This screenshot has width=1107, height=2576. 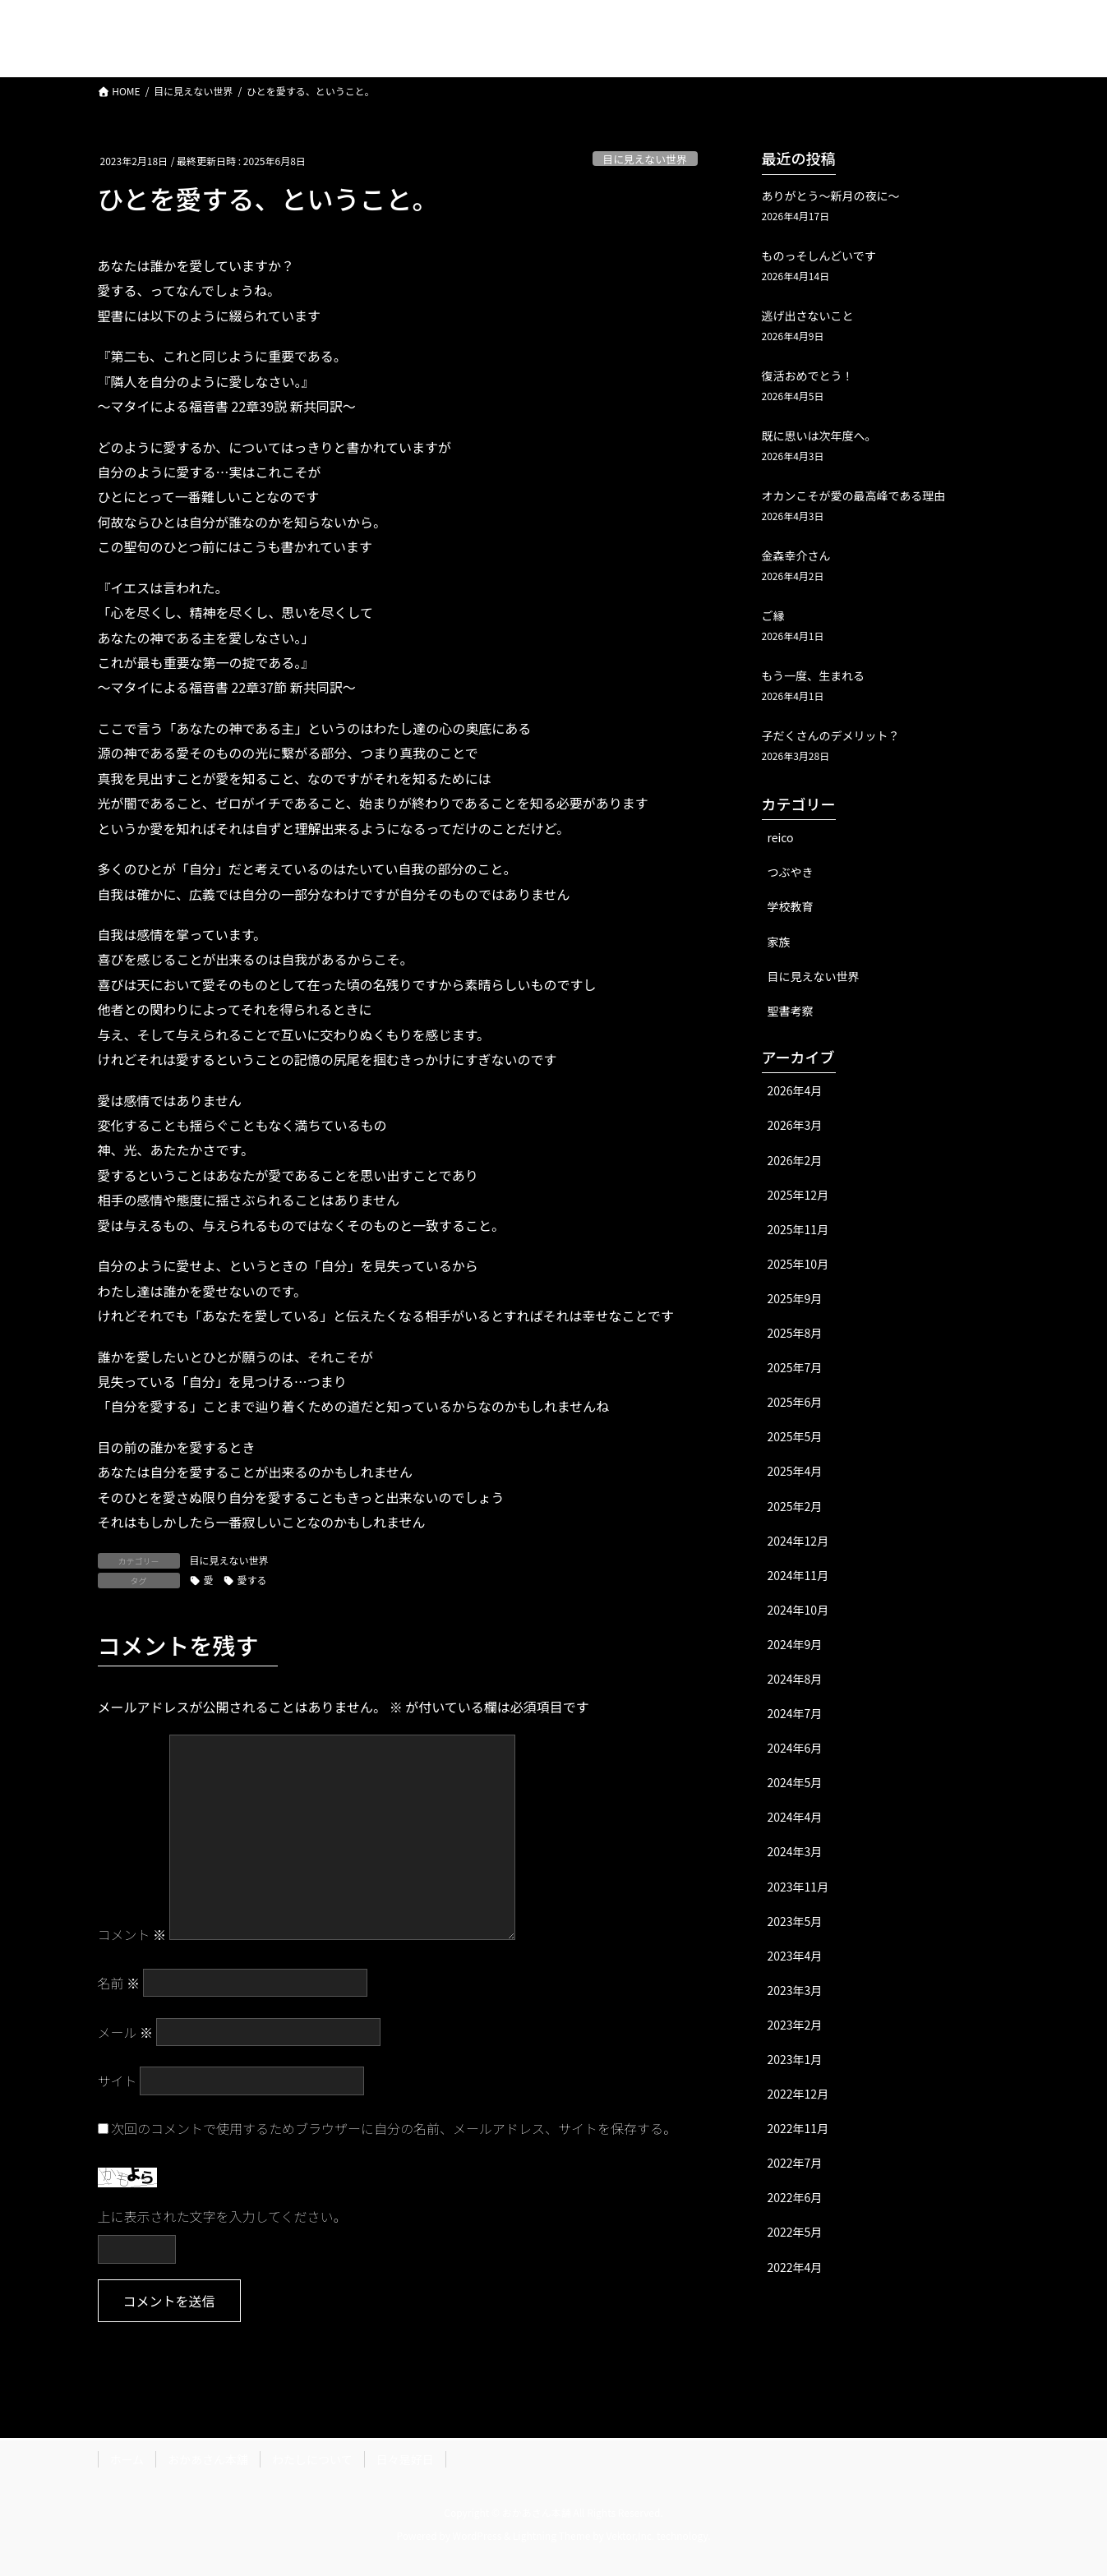 I want to click on 愛する, so click(x=252, y=1580).